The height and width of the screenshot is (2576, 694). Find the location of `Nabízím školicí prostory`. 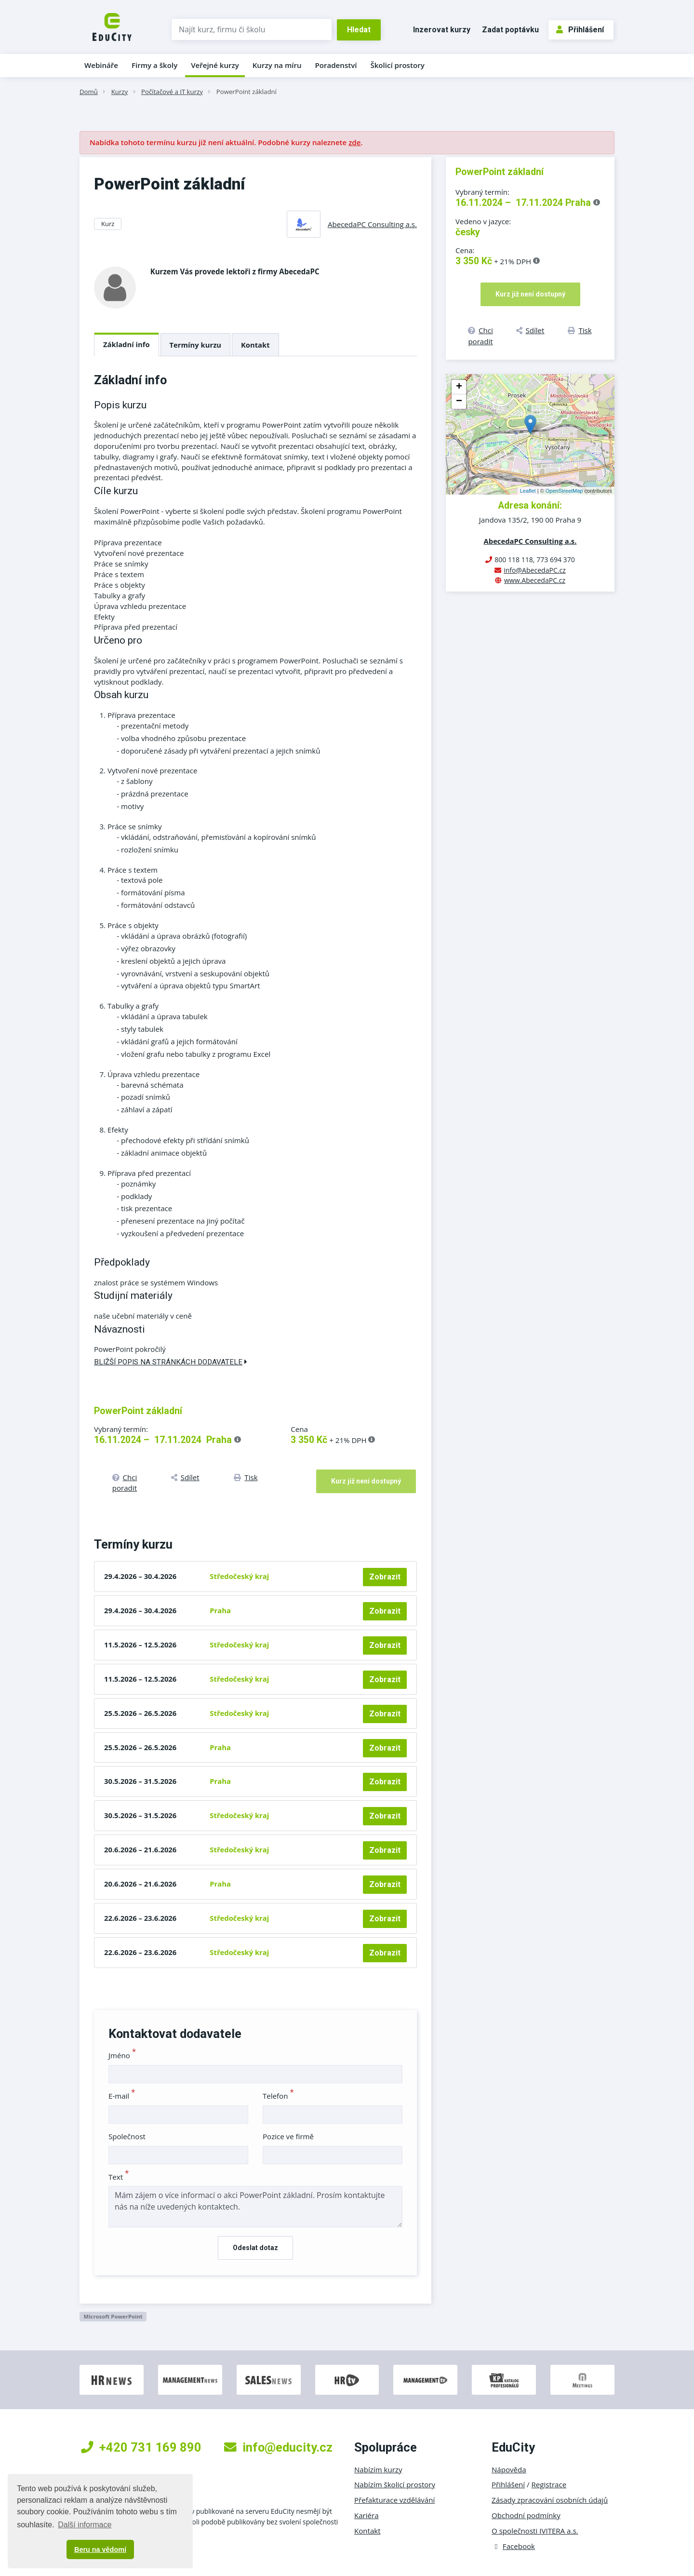

Nabízím školicí prostory is located at coordinates (394, 2484).